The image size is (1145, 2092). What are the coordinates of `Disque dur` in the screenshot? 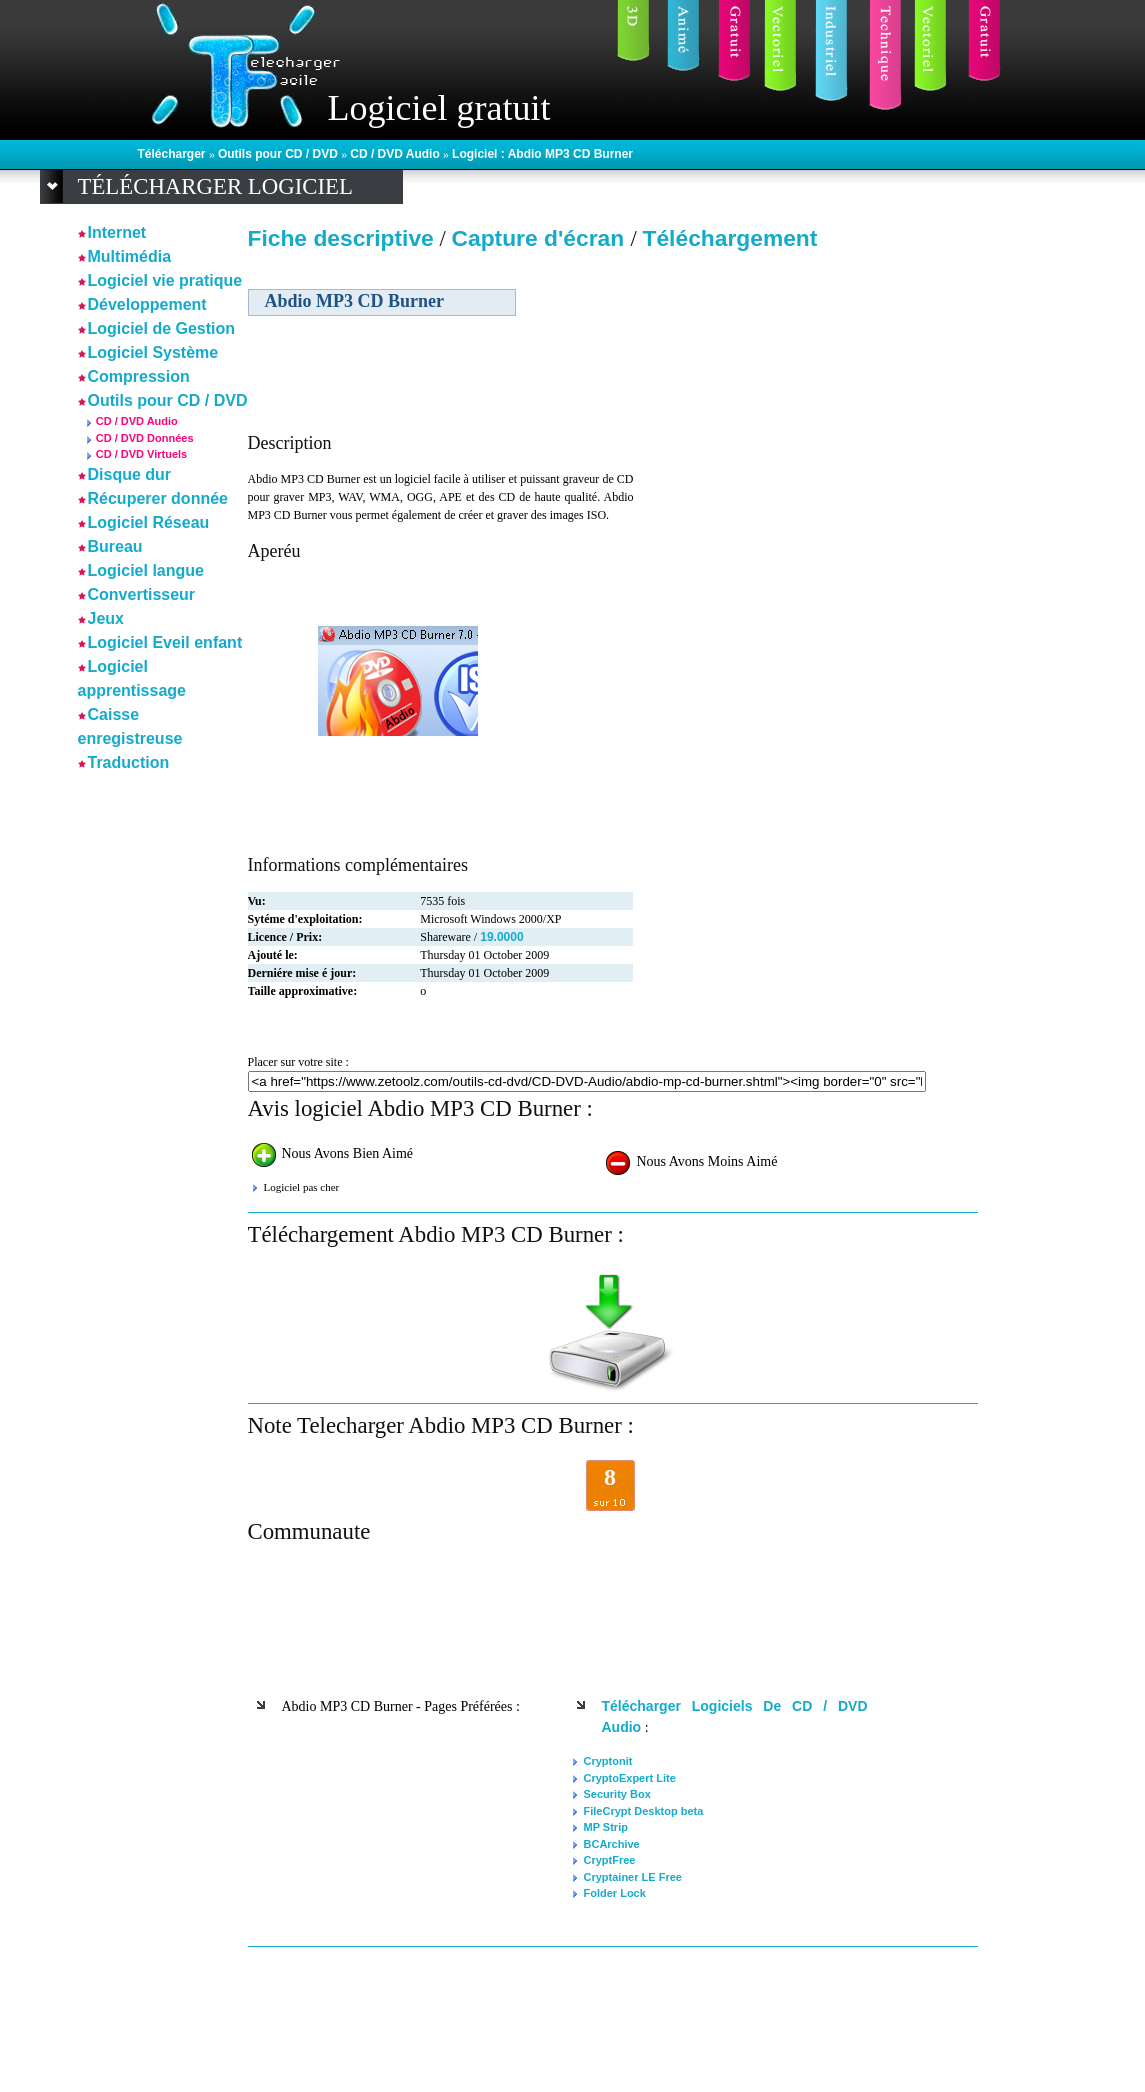 It's located at (130, 474).